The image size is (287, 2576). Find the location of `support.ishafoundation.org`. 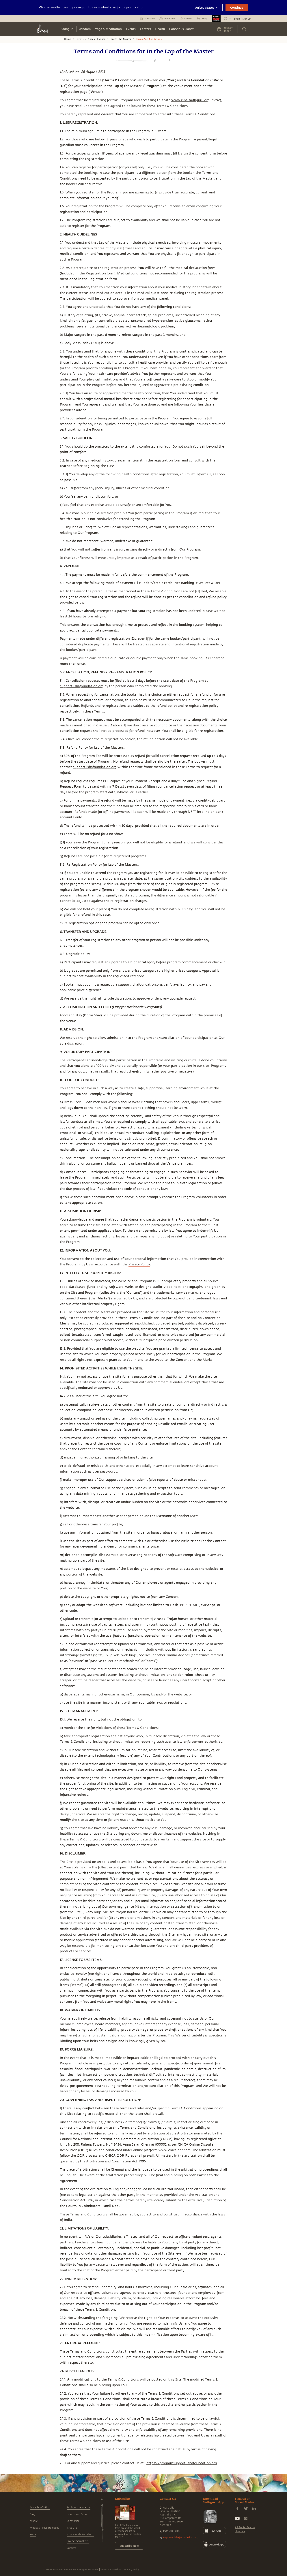

support.ishafoundation.org is located at coordinates (180, 2537).